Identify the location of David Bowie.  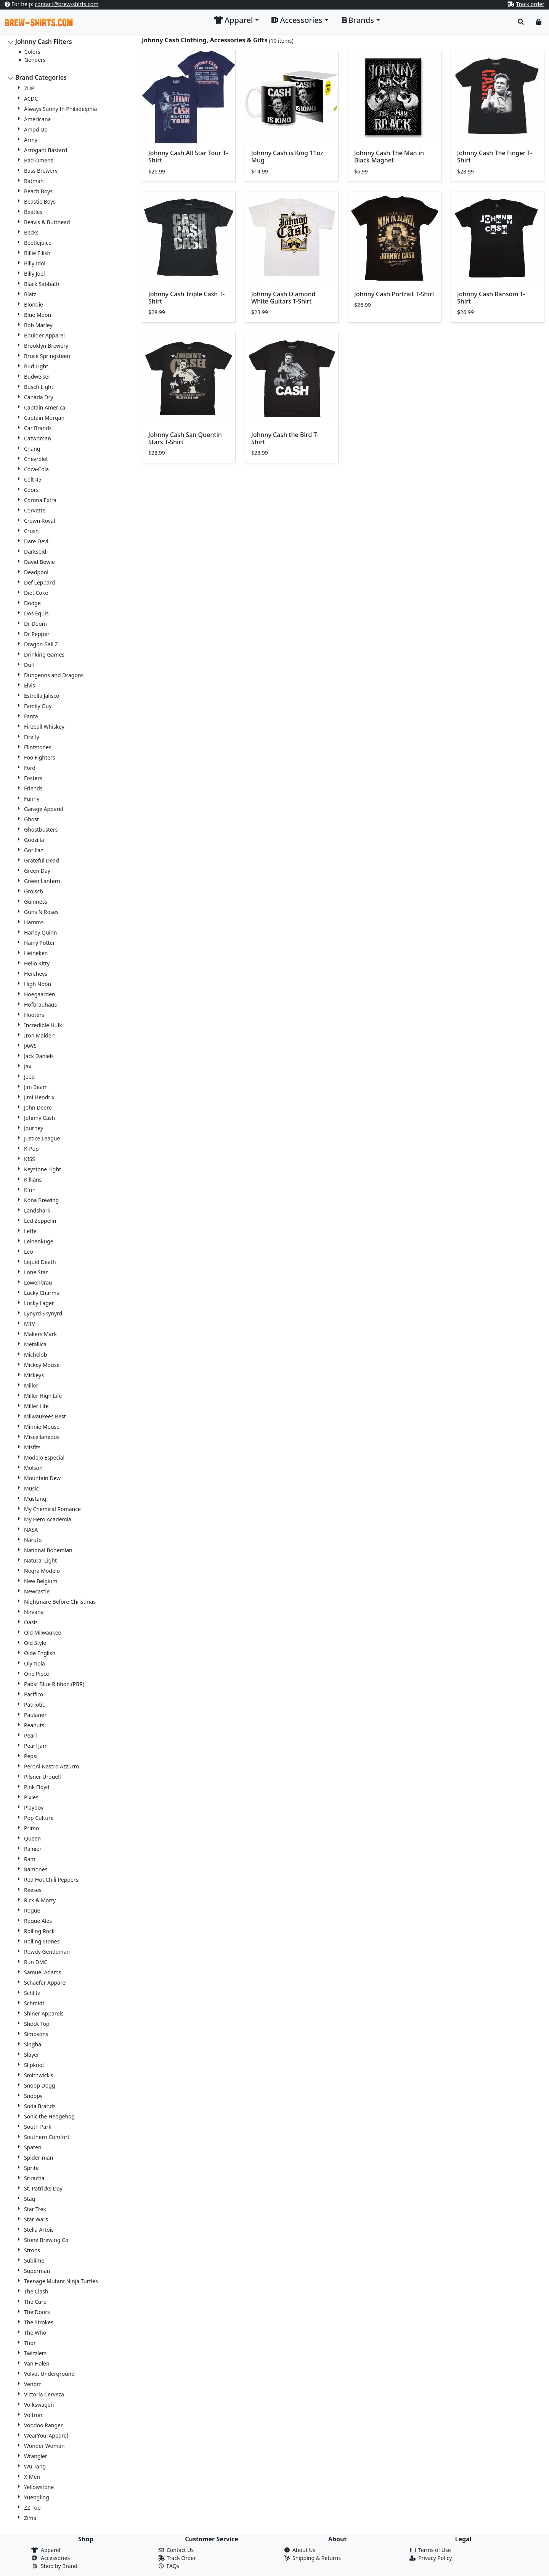
(39, 561).